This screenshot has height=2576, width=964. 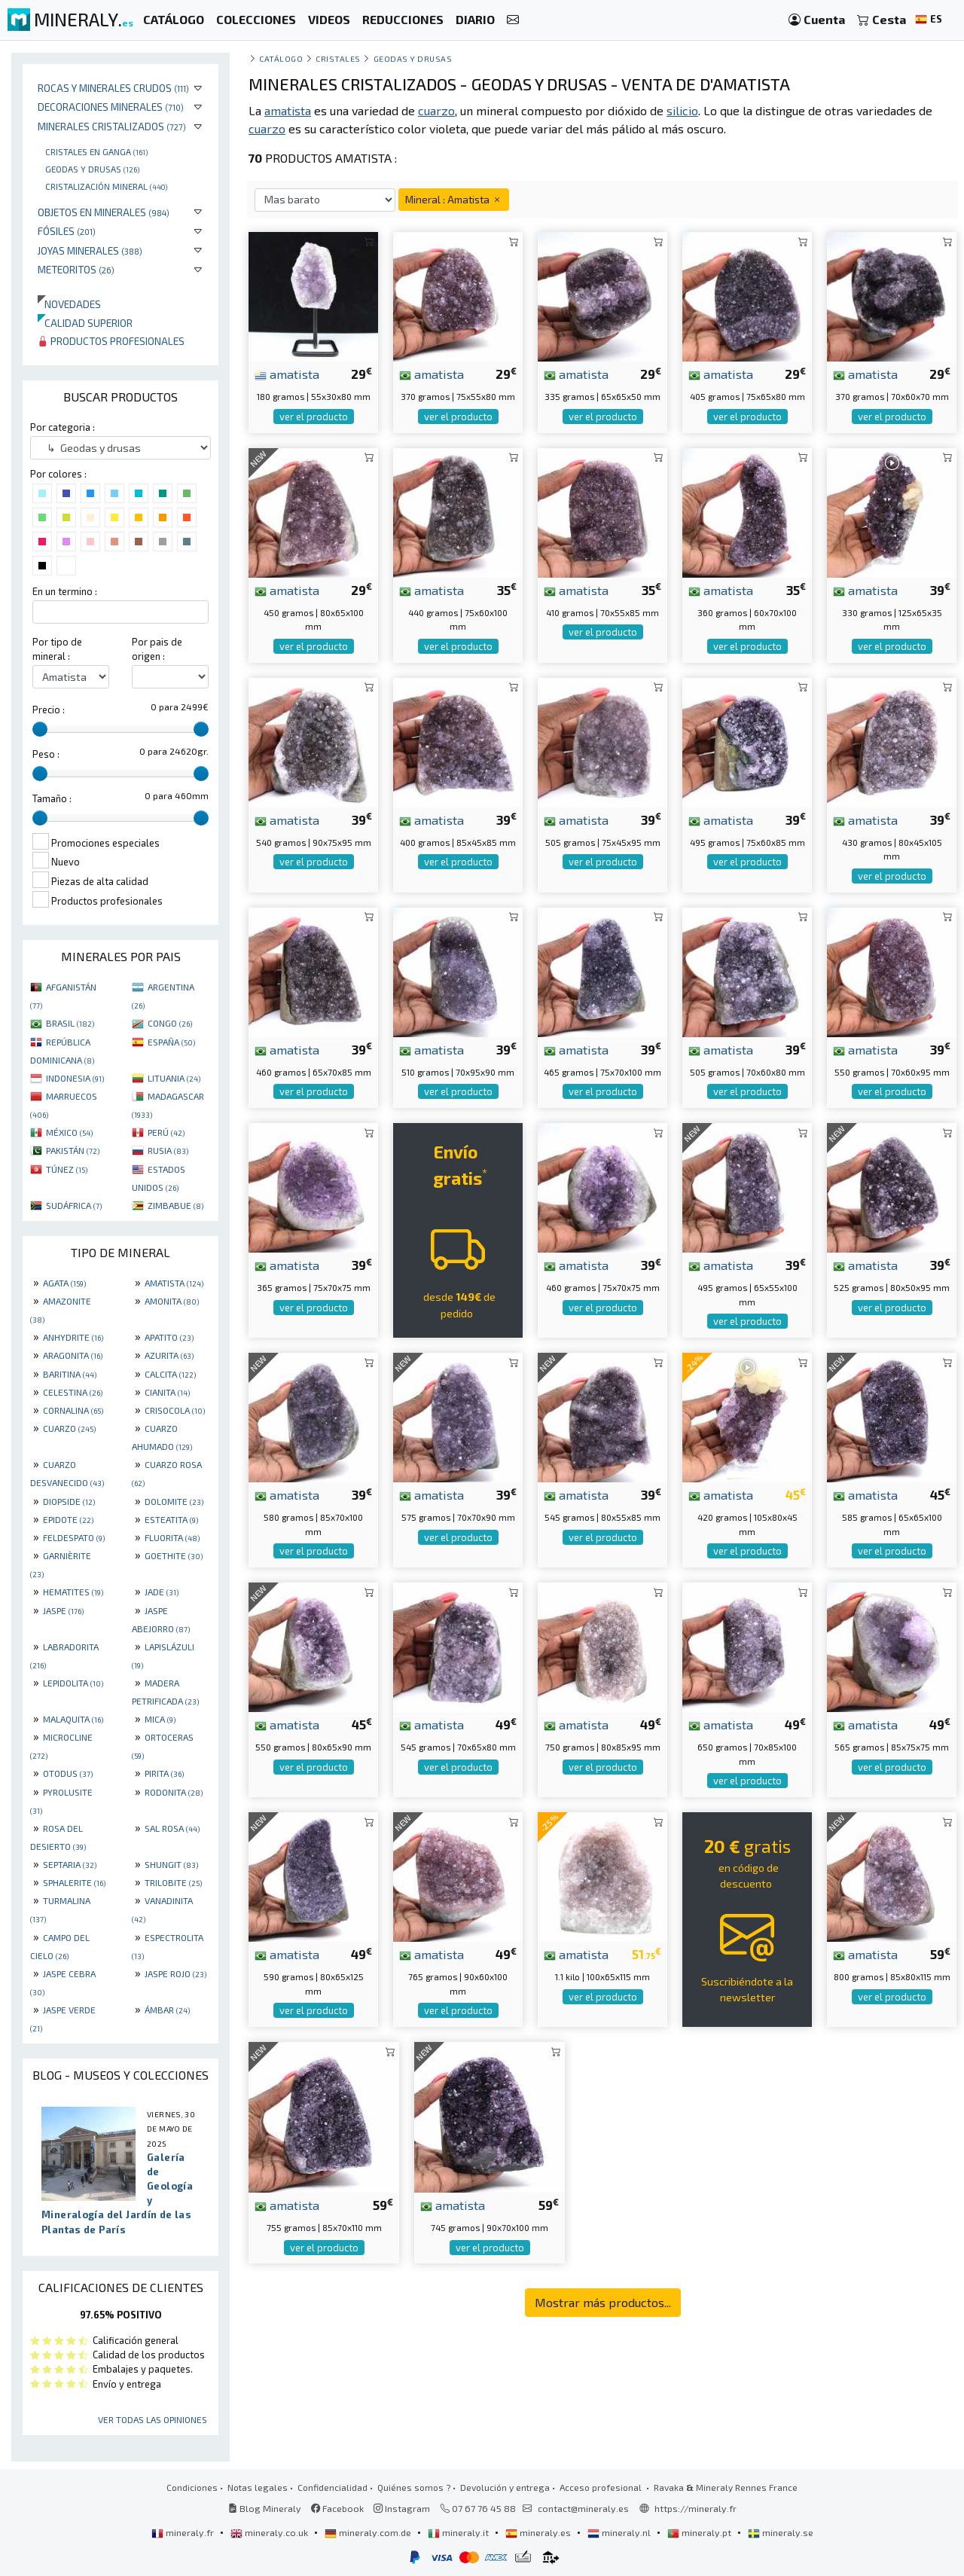 I want to click on Por categoria :, so click(x=62, y=427).